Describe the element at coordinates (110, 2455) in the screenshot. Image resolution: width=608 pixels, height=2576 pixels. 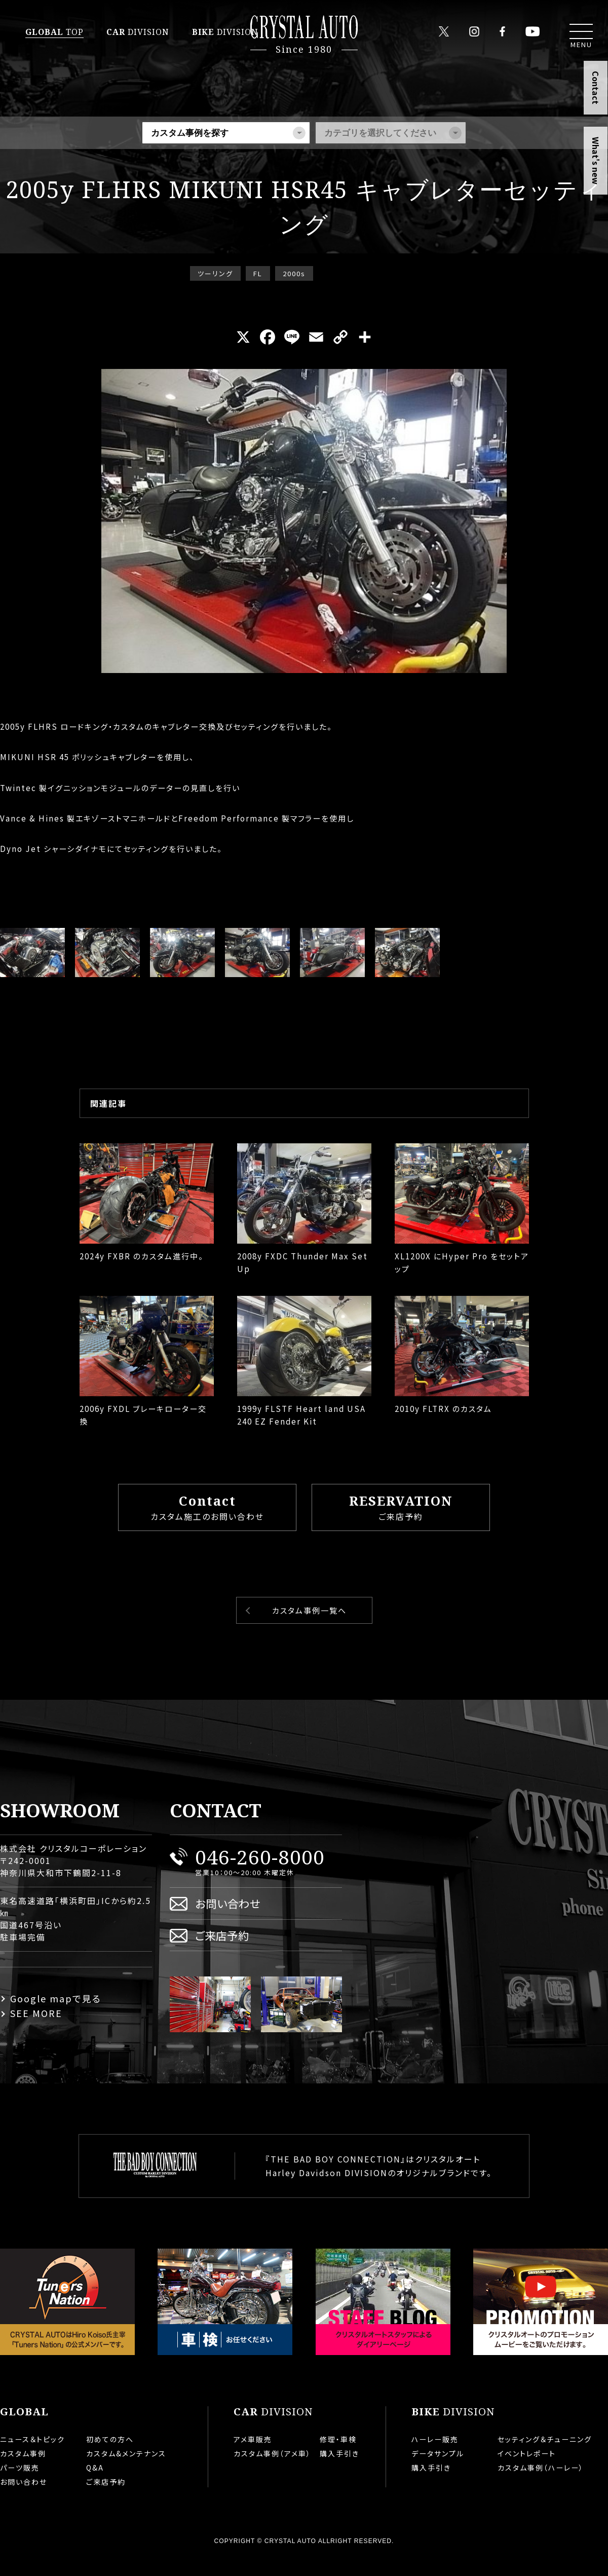
I see `初めての方へ` at that location.